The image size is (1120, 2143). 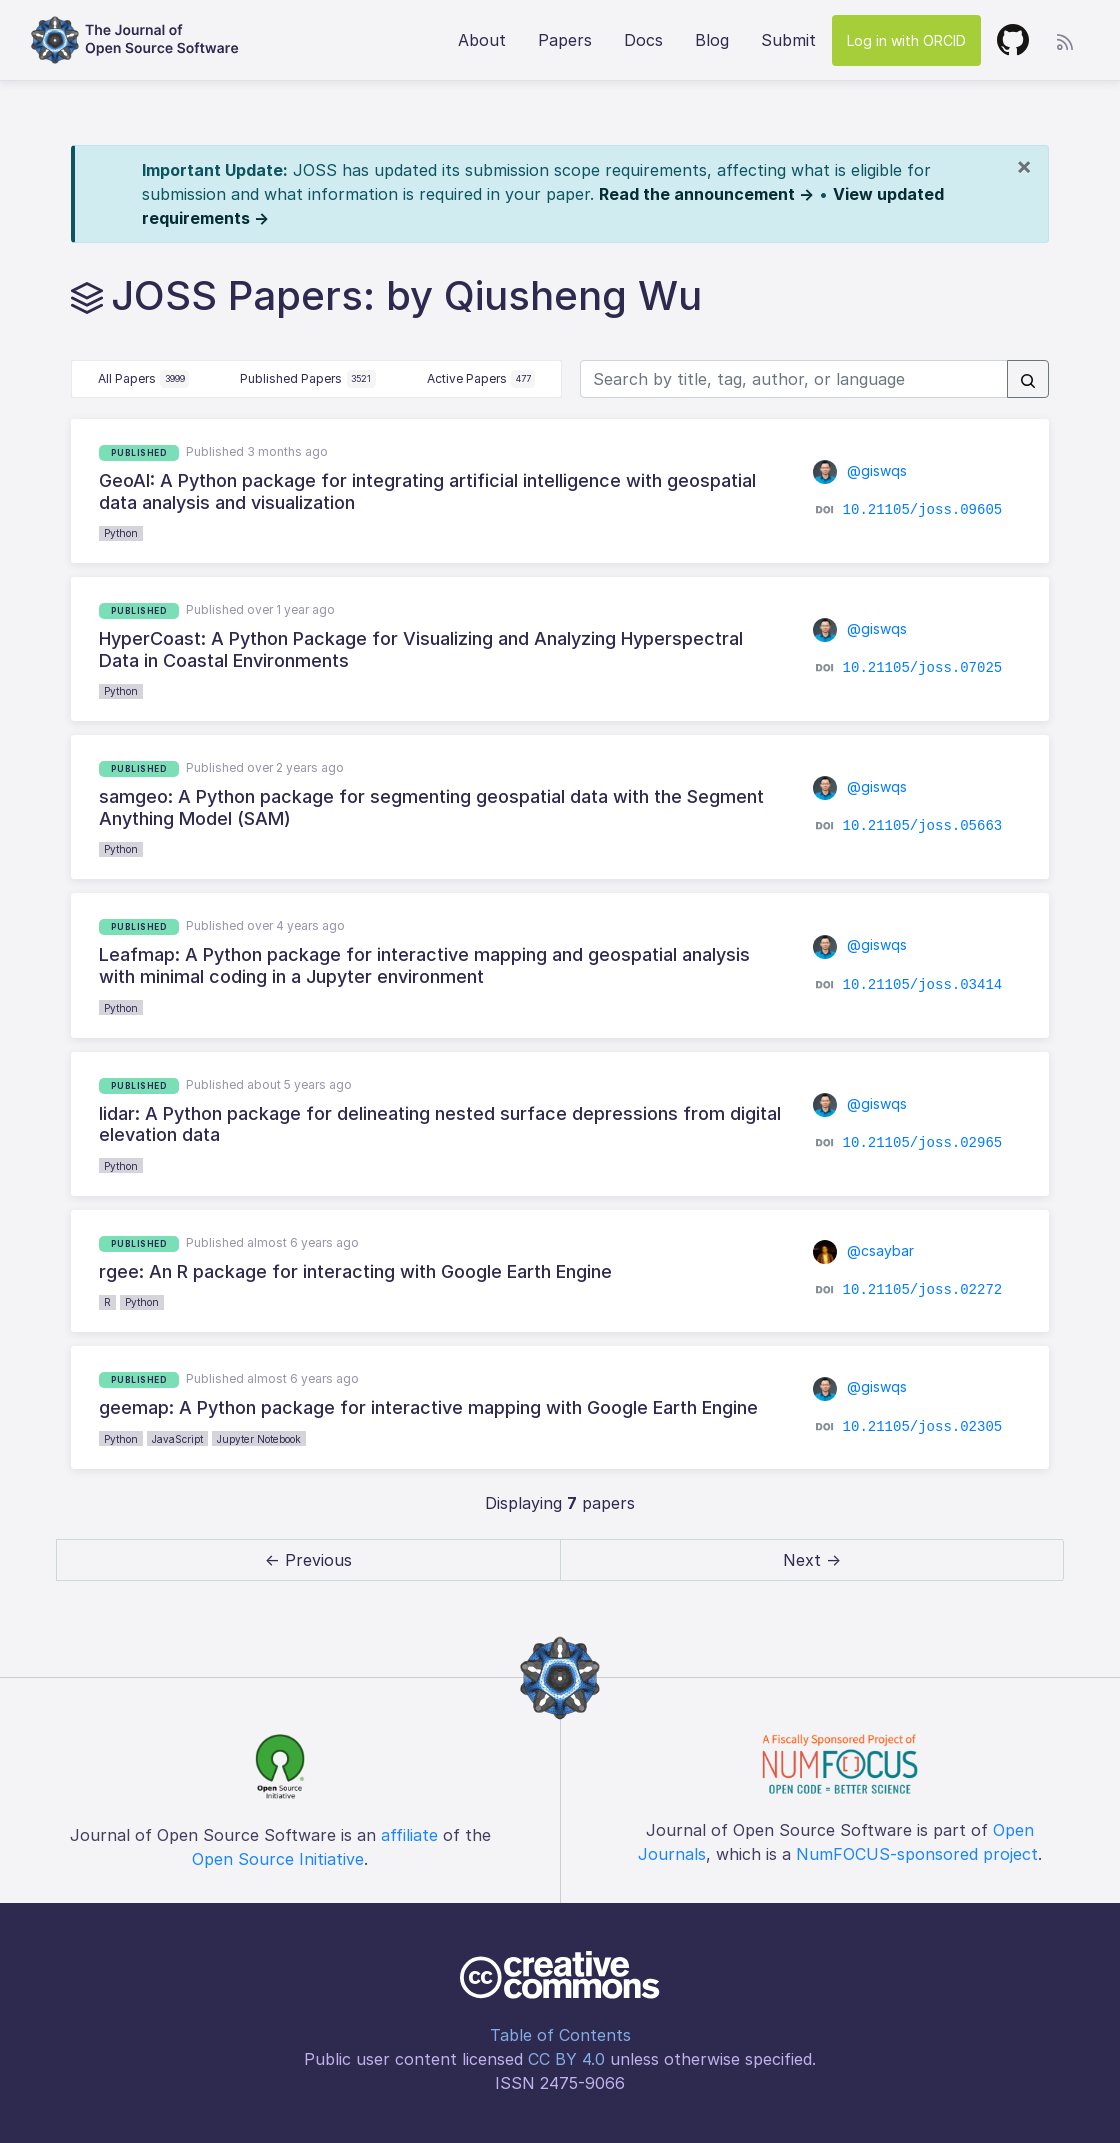 I want to click on GeoAI: A Python package for integrating artificial intelligence with geospatial data analysis and visualization, so click(x=427, y=491).